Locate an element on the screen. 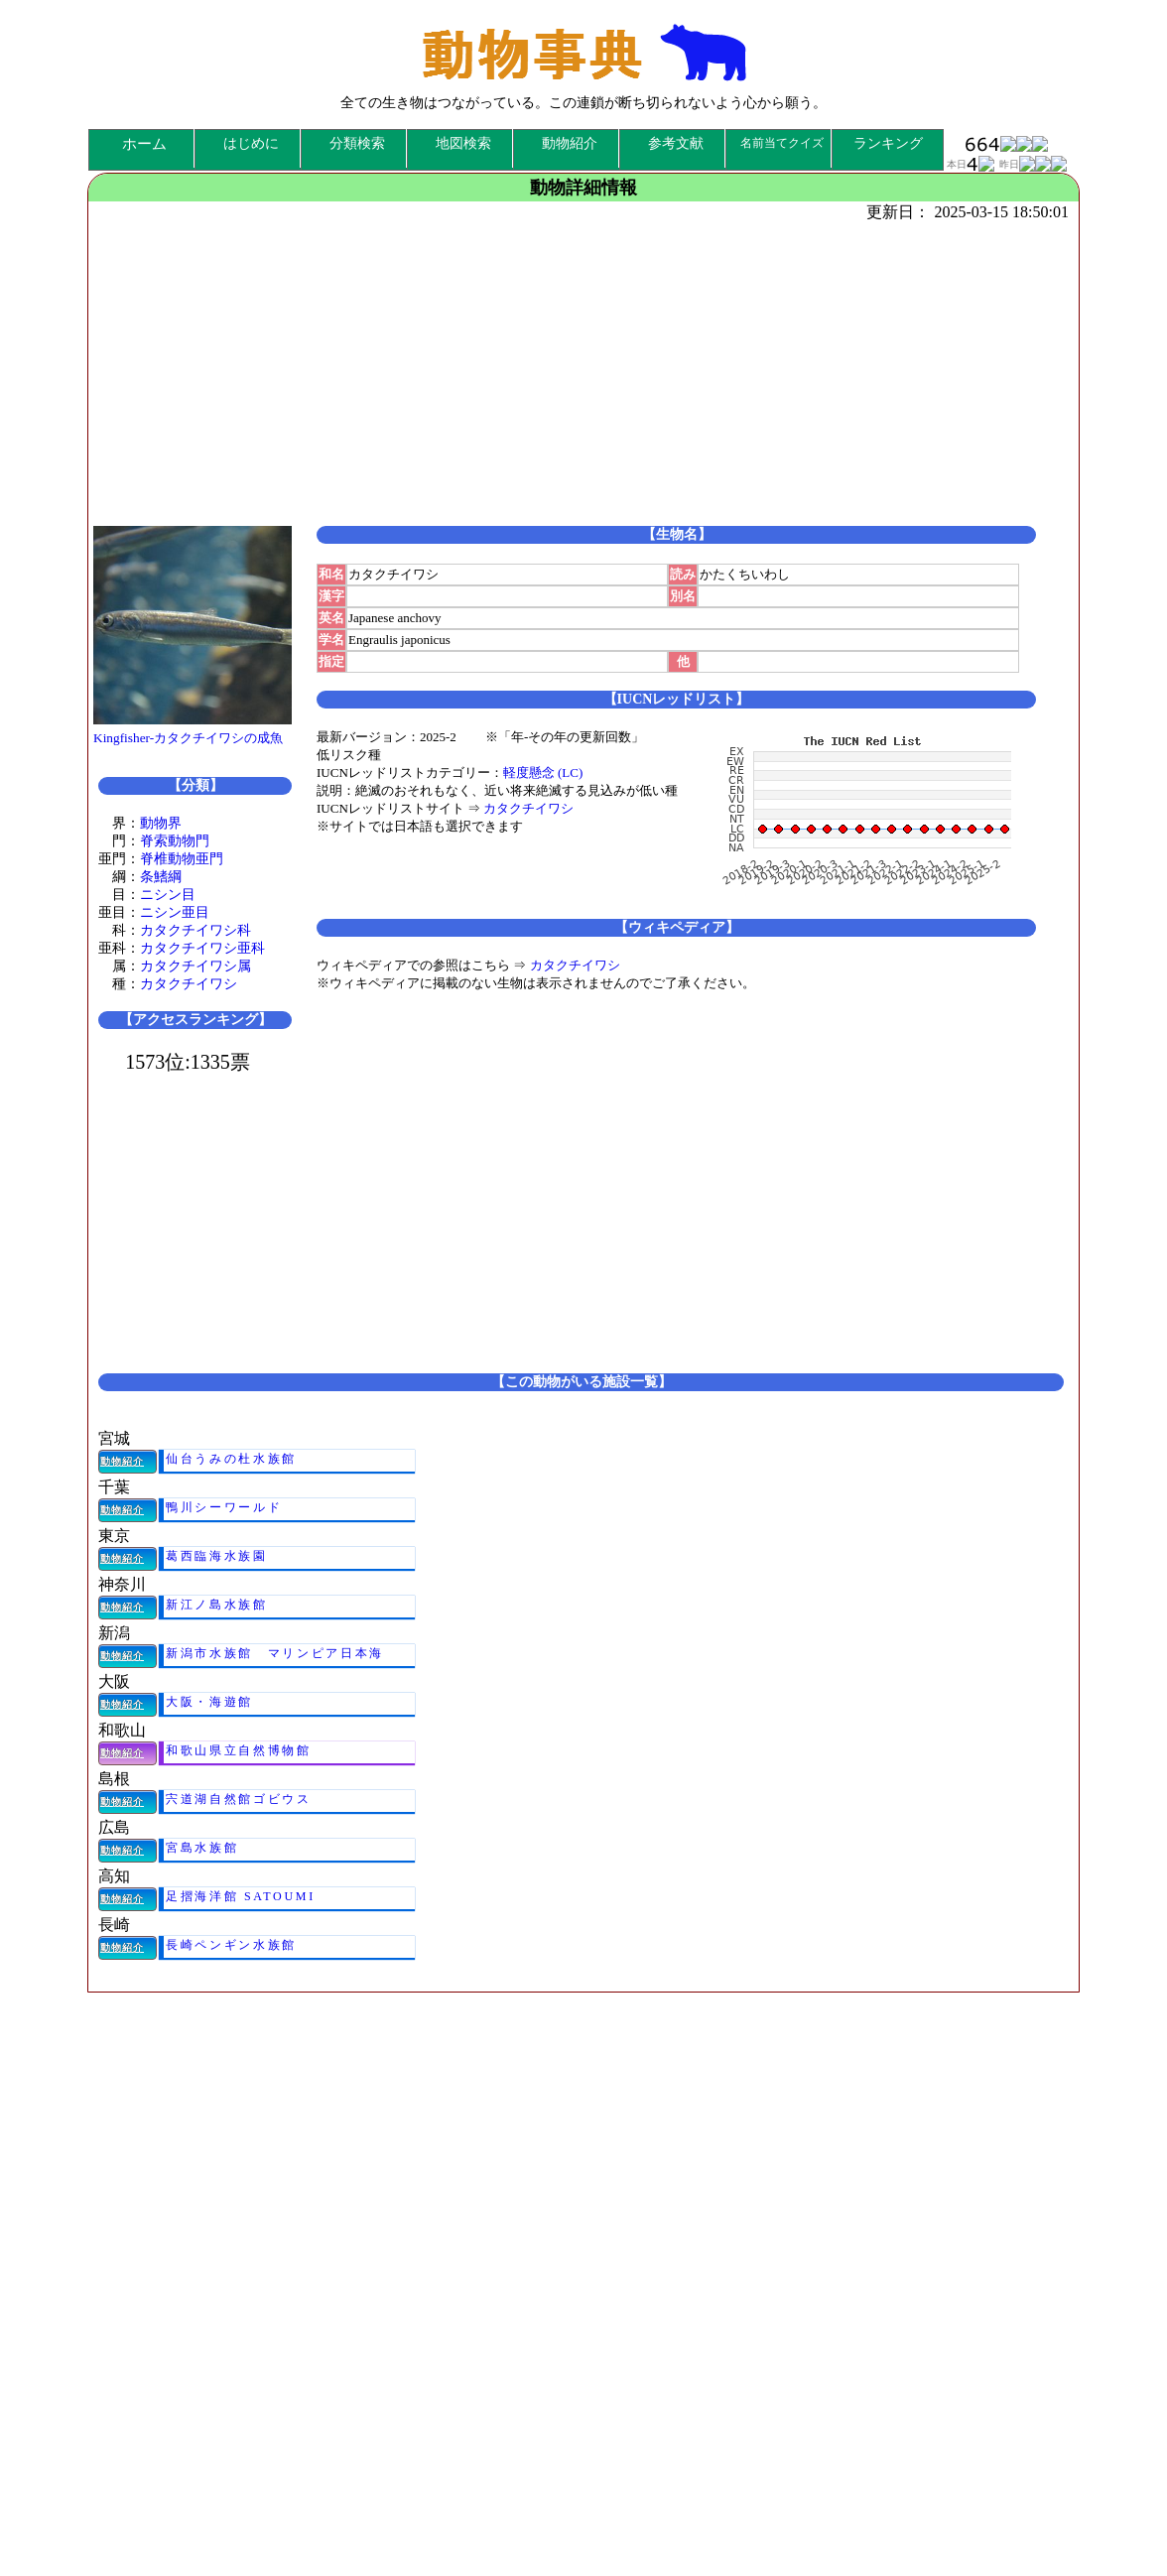 The image size is (1167, 2576). 大阪・海遊館 is located at coordinates (209, 1702).